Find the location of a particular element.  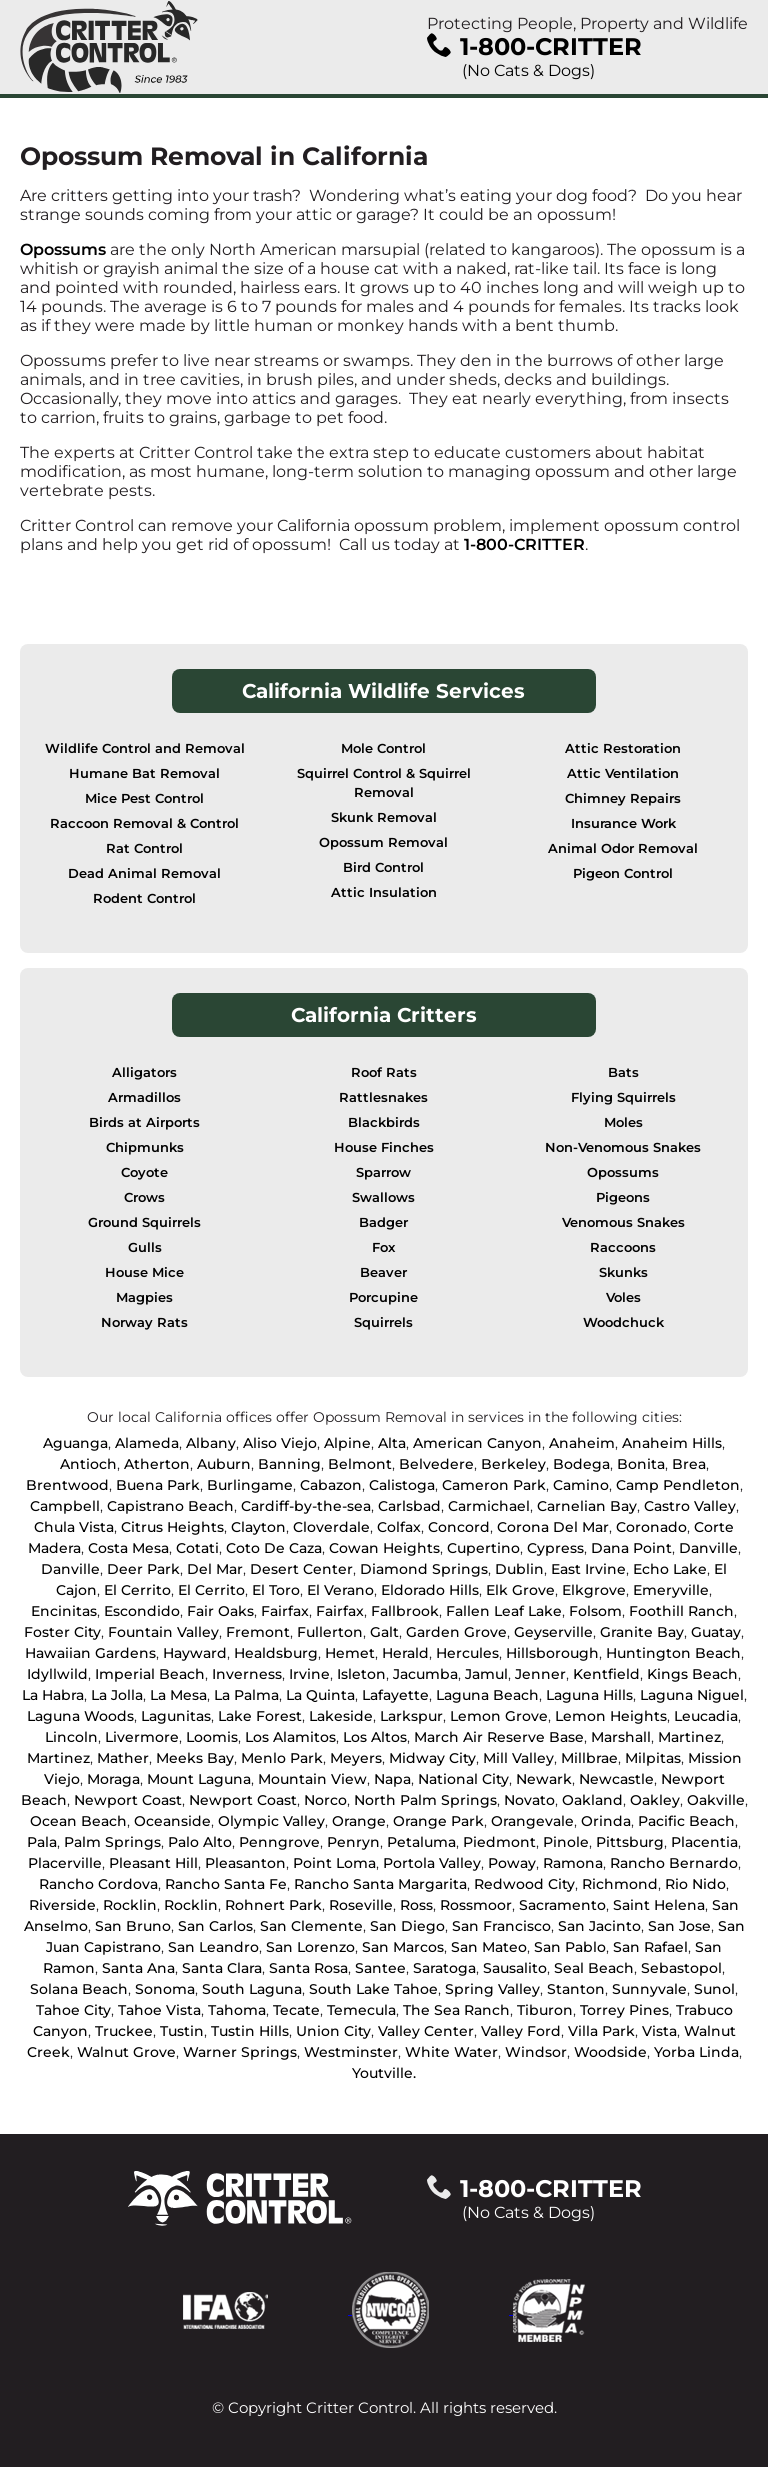

March Air Reserve Base is located at coordinates (499, 1737).